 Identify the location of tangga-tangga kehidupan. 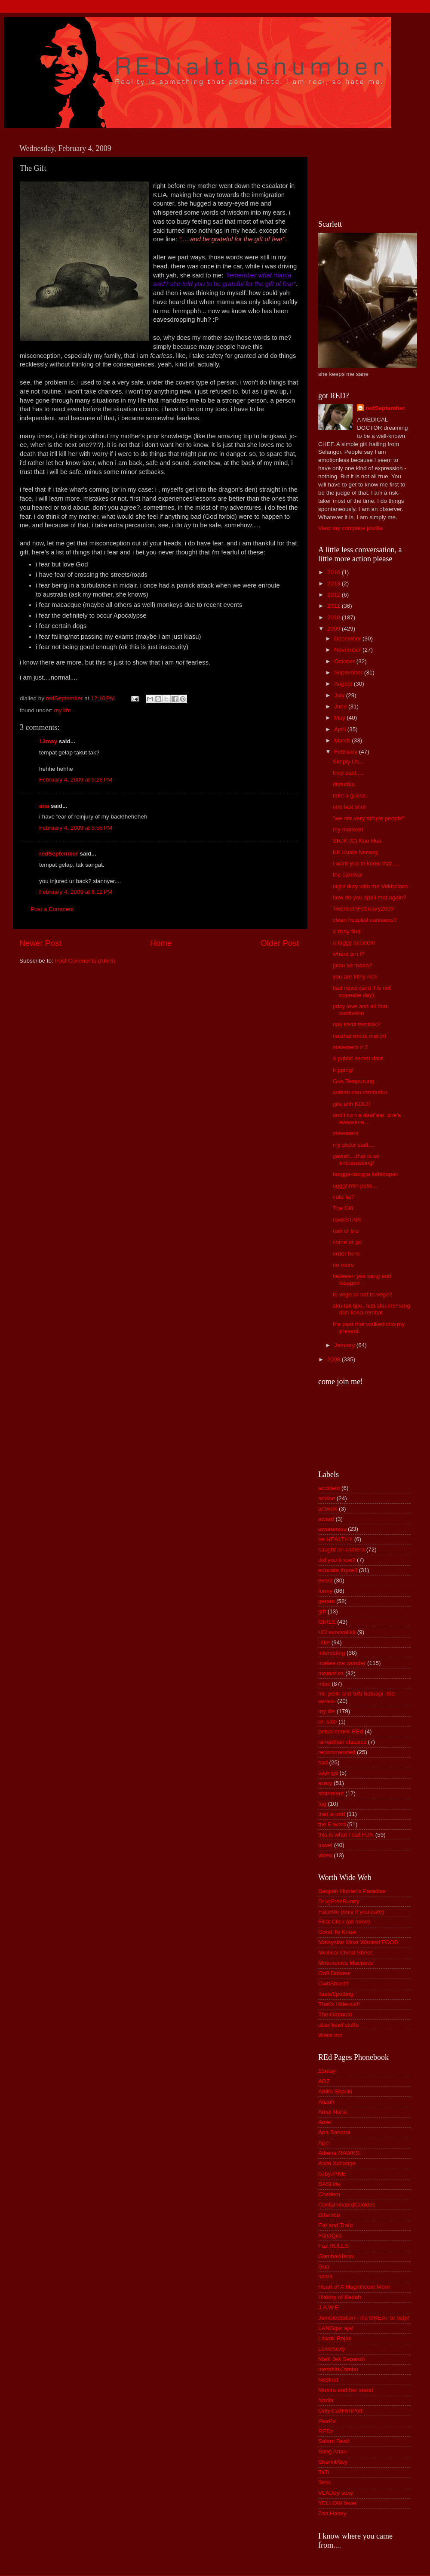
(366, 1174).